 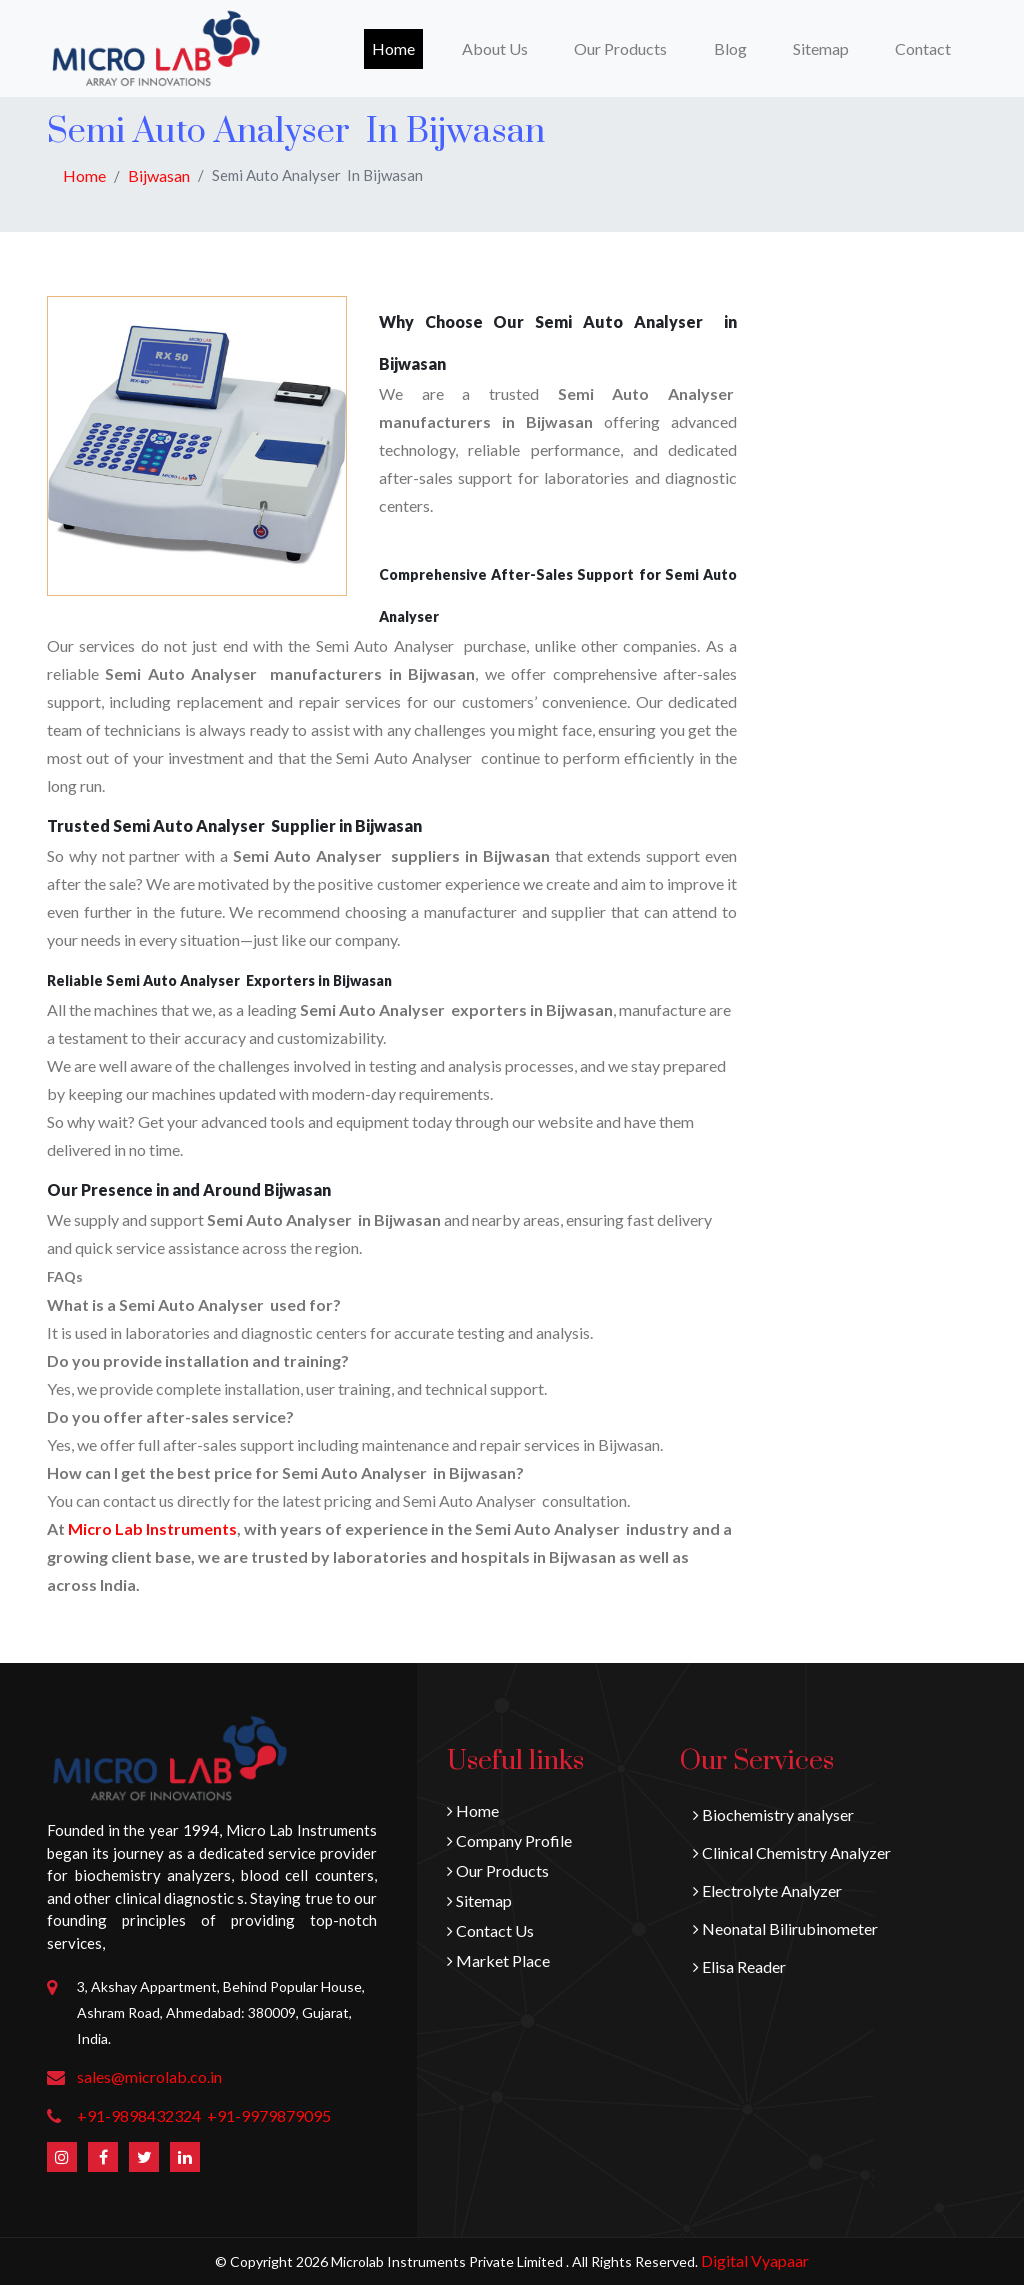 I want to click on Neonatal Bilirubinometer, so click(x=785, y=1928).